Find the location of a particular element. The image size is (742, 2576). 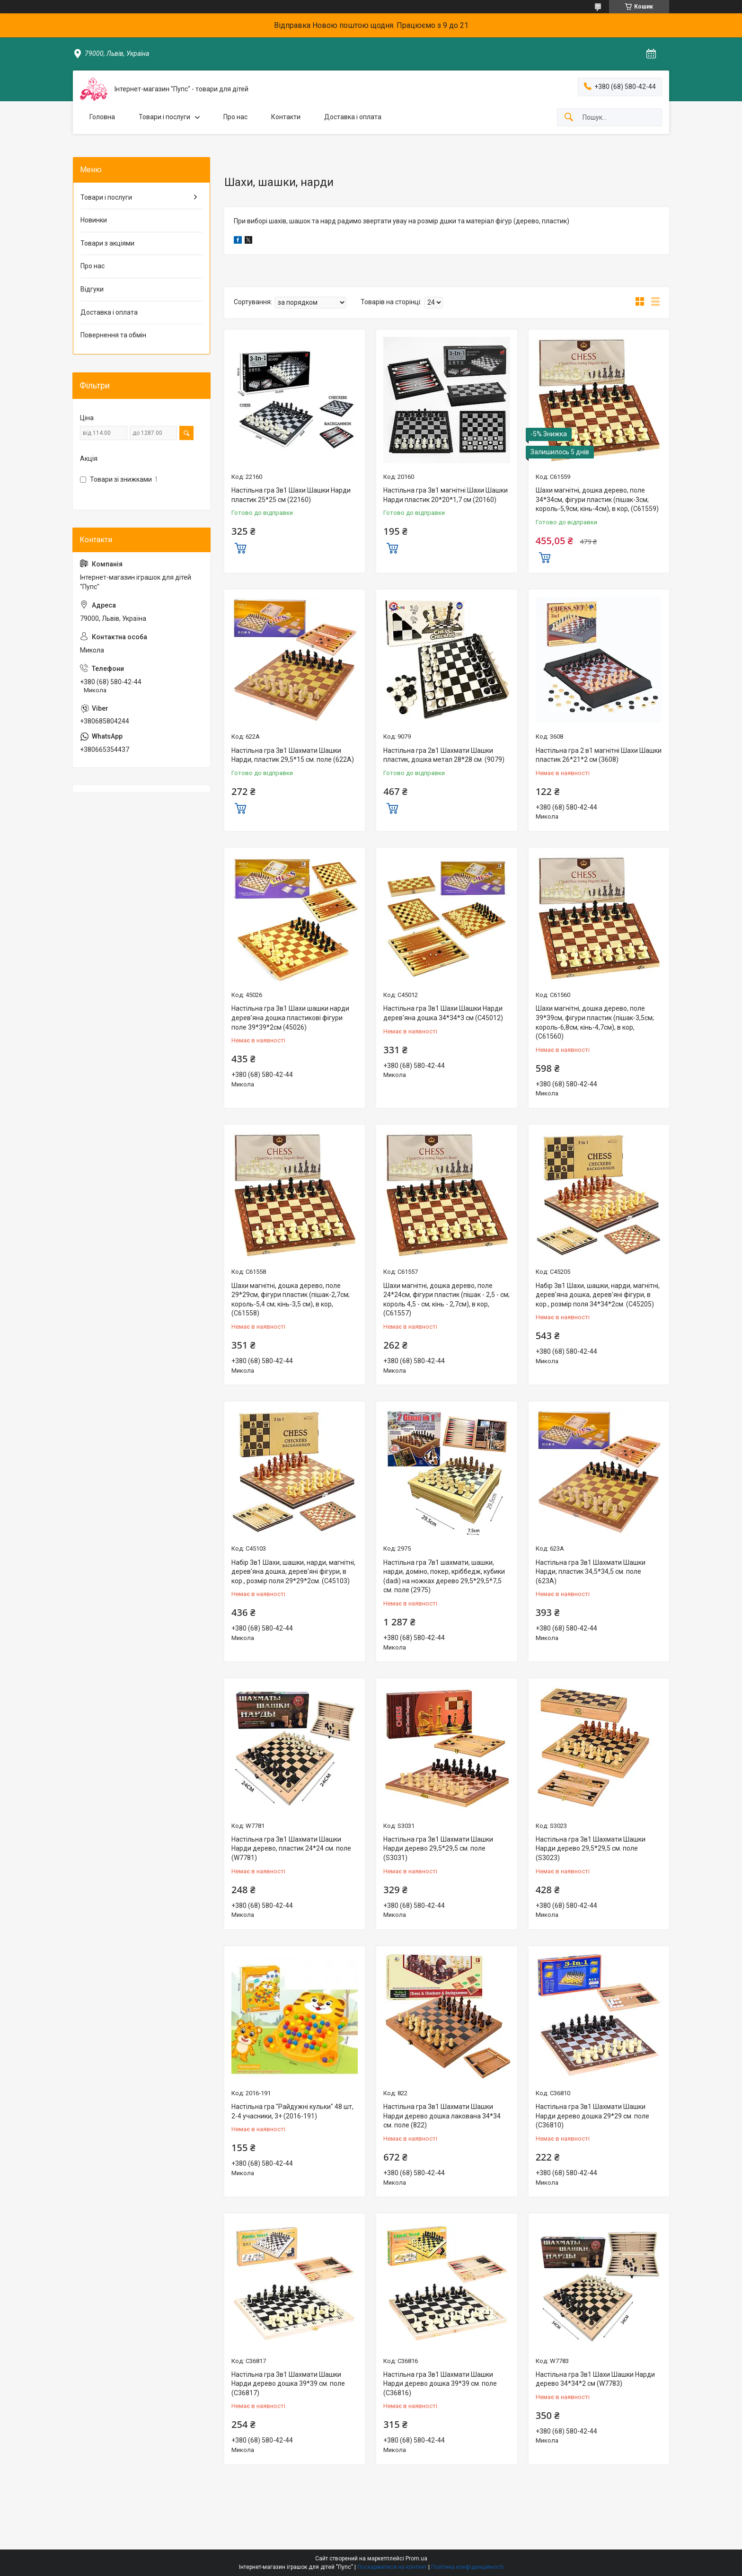

Товари з акціями is located at coordinates (107, 243).